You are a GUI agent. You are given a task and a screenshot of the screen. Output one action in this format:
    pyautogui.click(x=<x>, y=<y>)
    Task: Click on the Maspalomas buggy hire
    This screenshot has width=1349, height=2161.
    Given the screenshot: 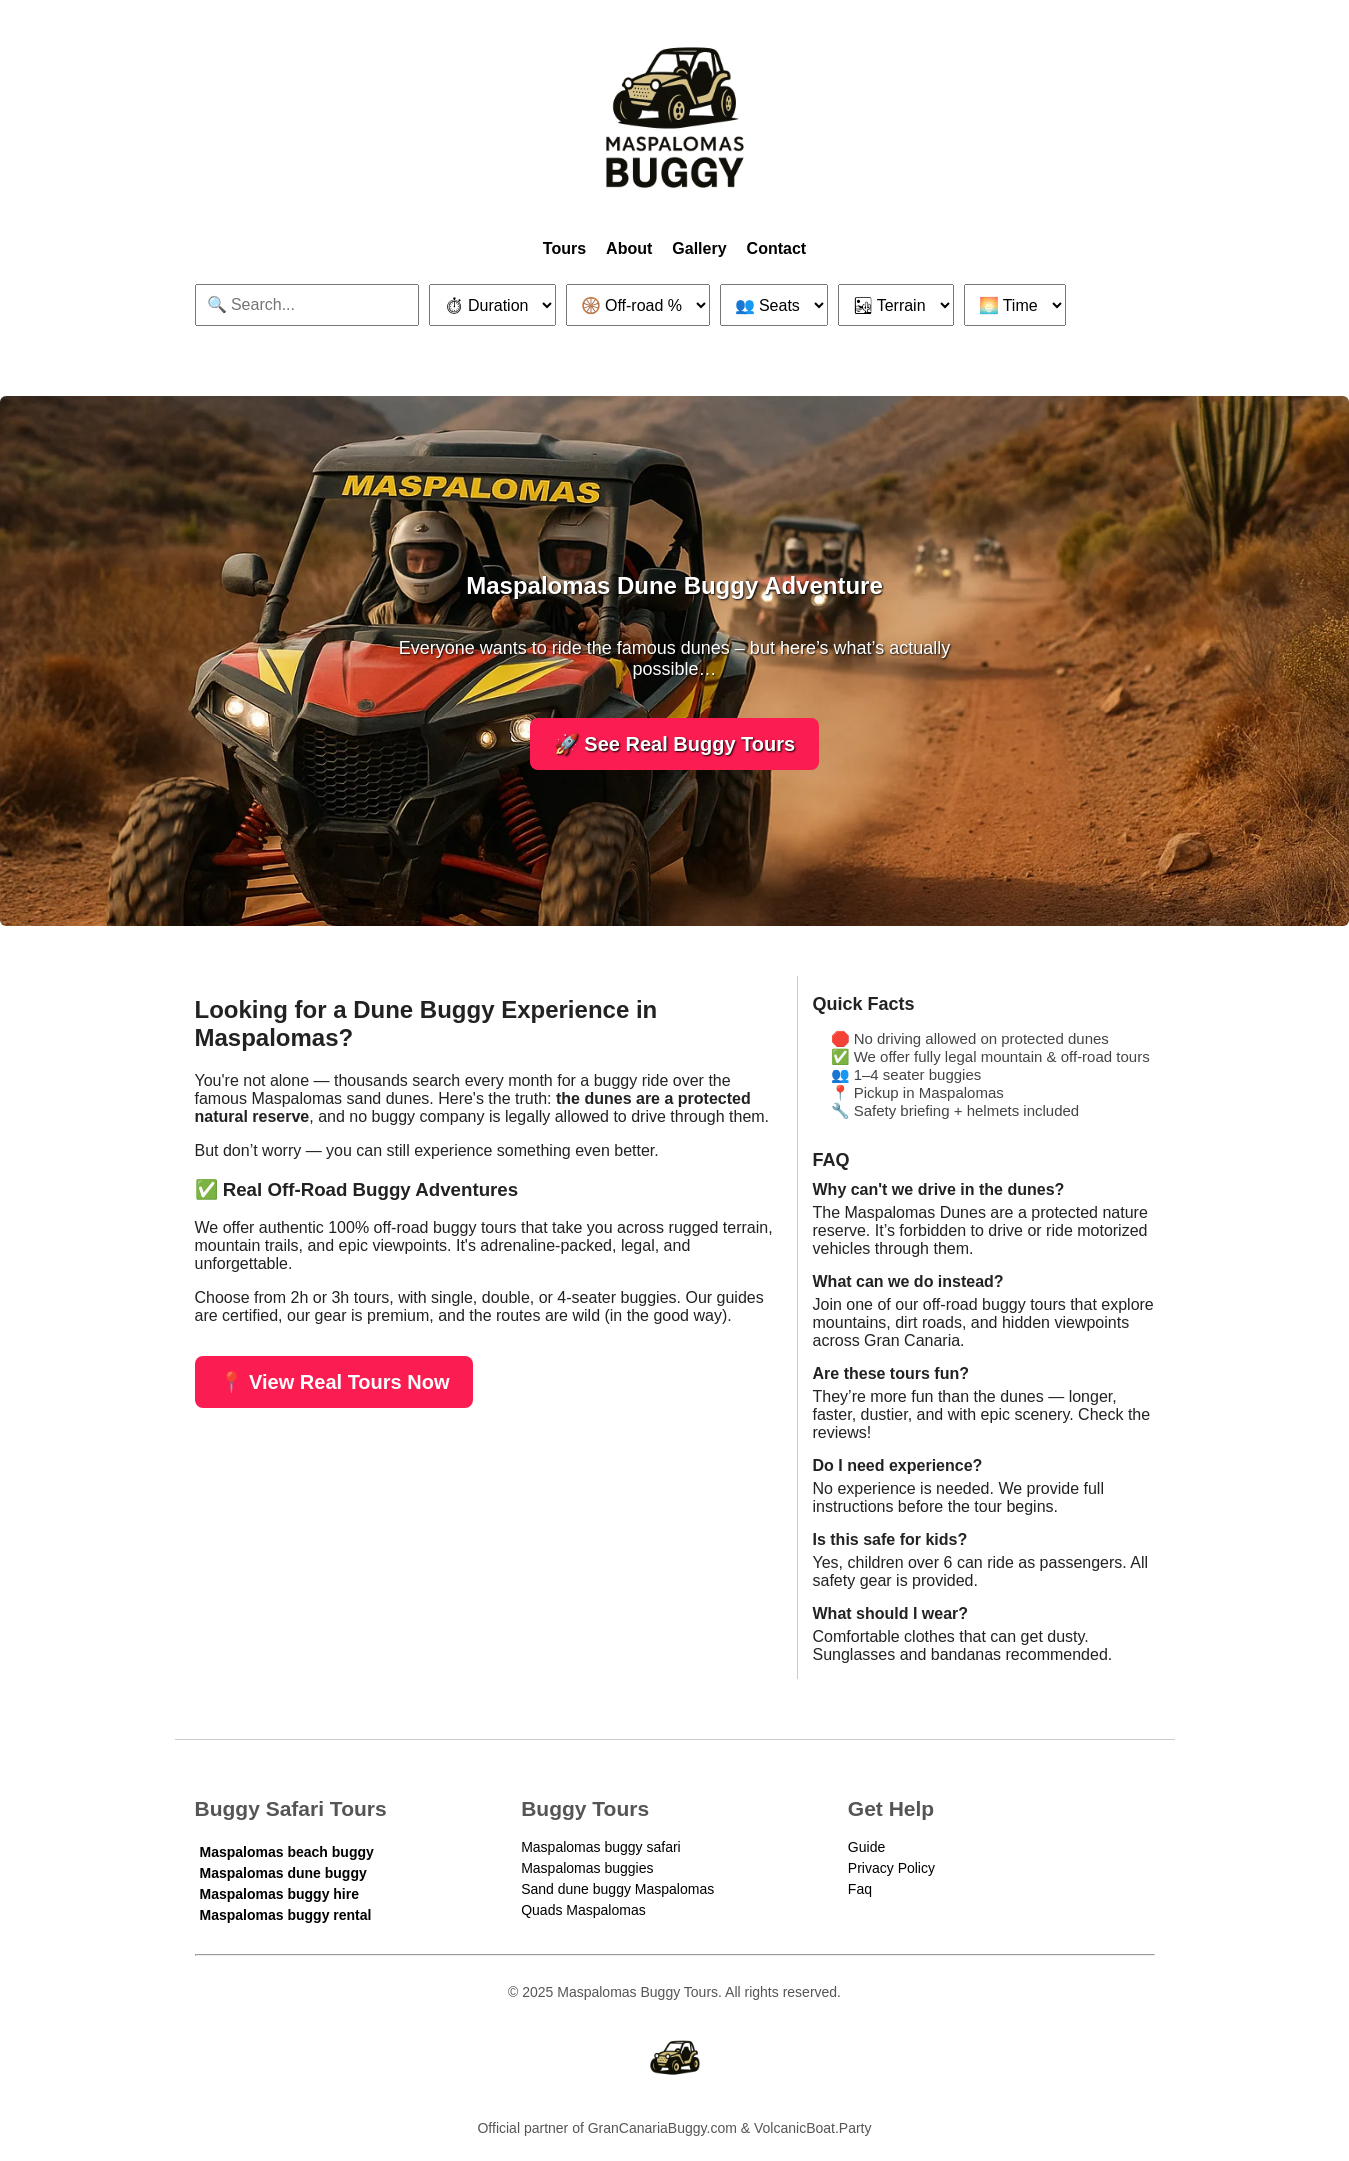 What is the action you would take?
    pyautogui.click(x=279, y=1894)
    